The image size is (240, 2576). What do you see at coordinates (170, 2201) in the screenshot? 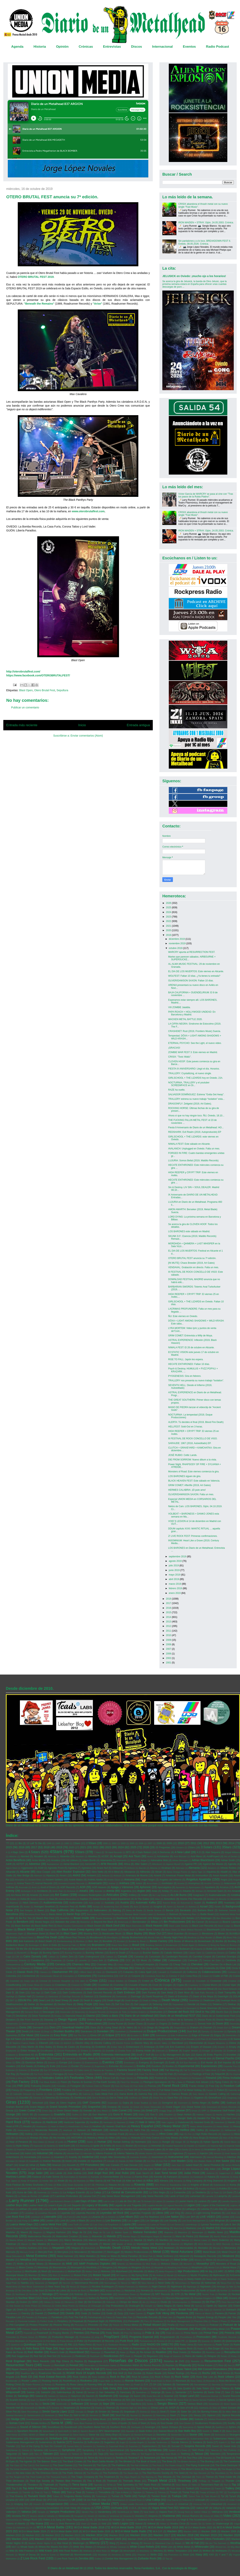
I see `Laudano` at bounding box center [170, 2201].